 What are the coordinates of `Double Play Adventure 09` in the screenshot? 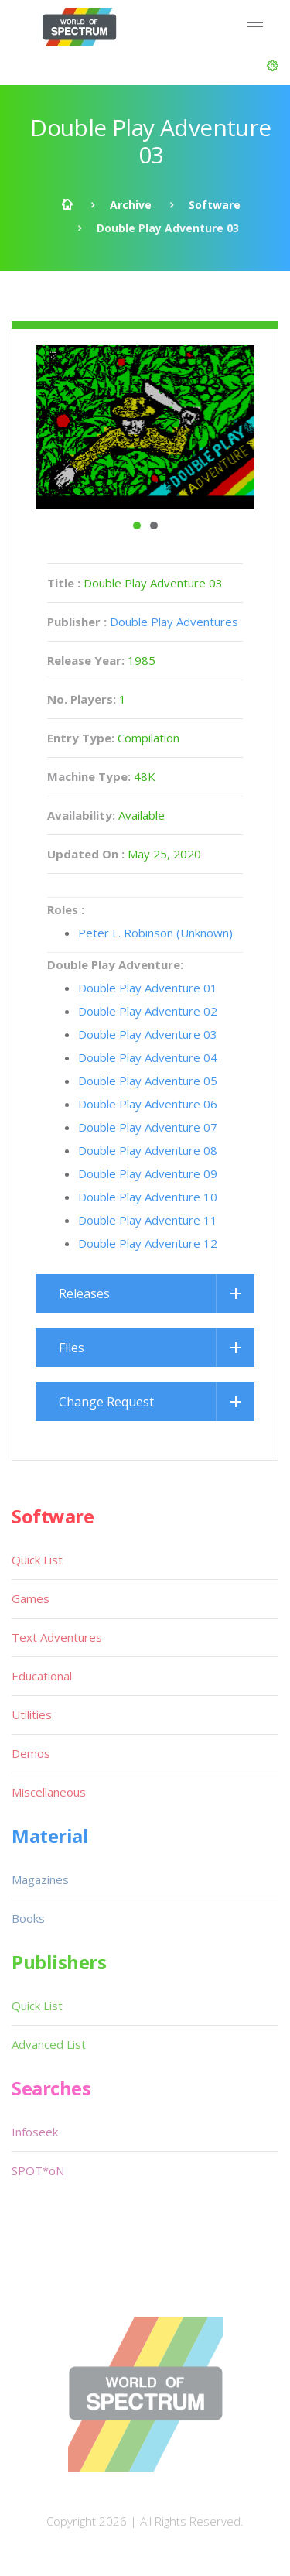 It's located at (147, 1173).